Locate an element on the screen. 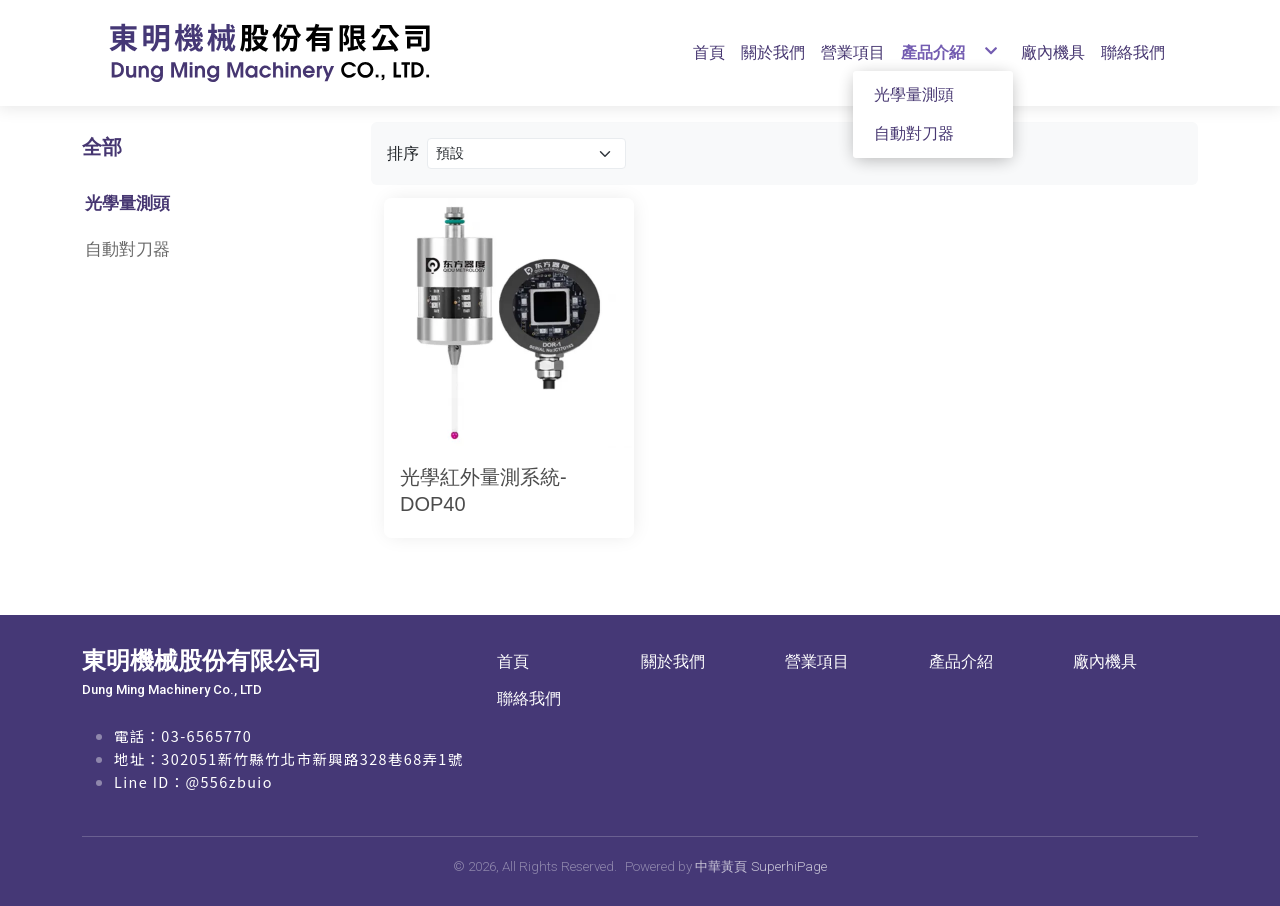 The image size is (1280, 906). 營業項目 is located at coordinates (817, 661).